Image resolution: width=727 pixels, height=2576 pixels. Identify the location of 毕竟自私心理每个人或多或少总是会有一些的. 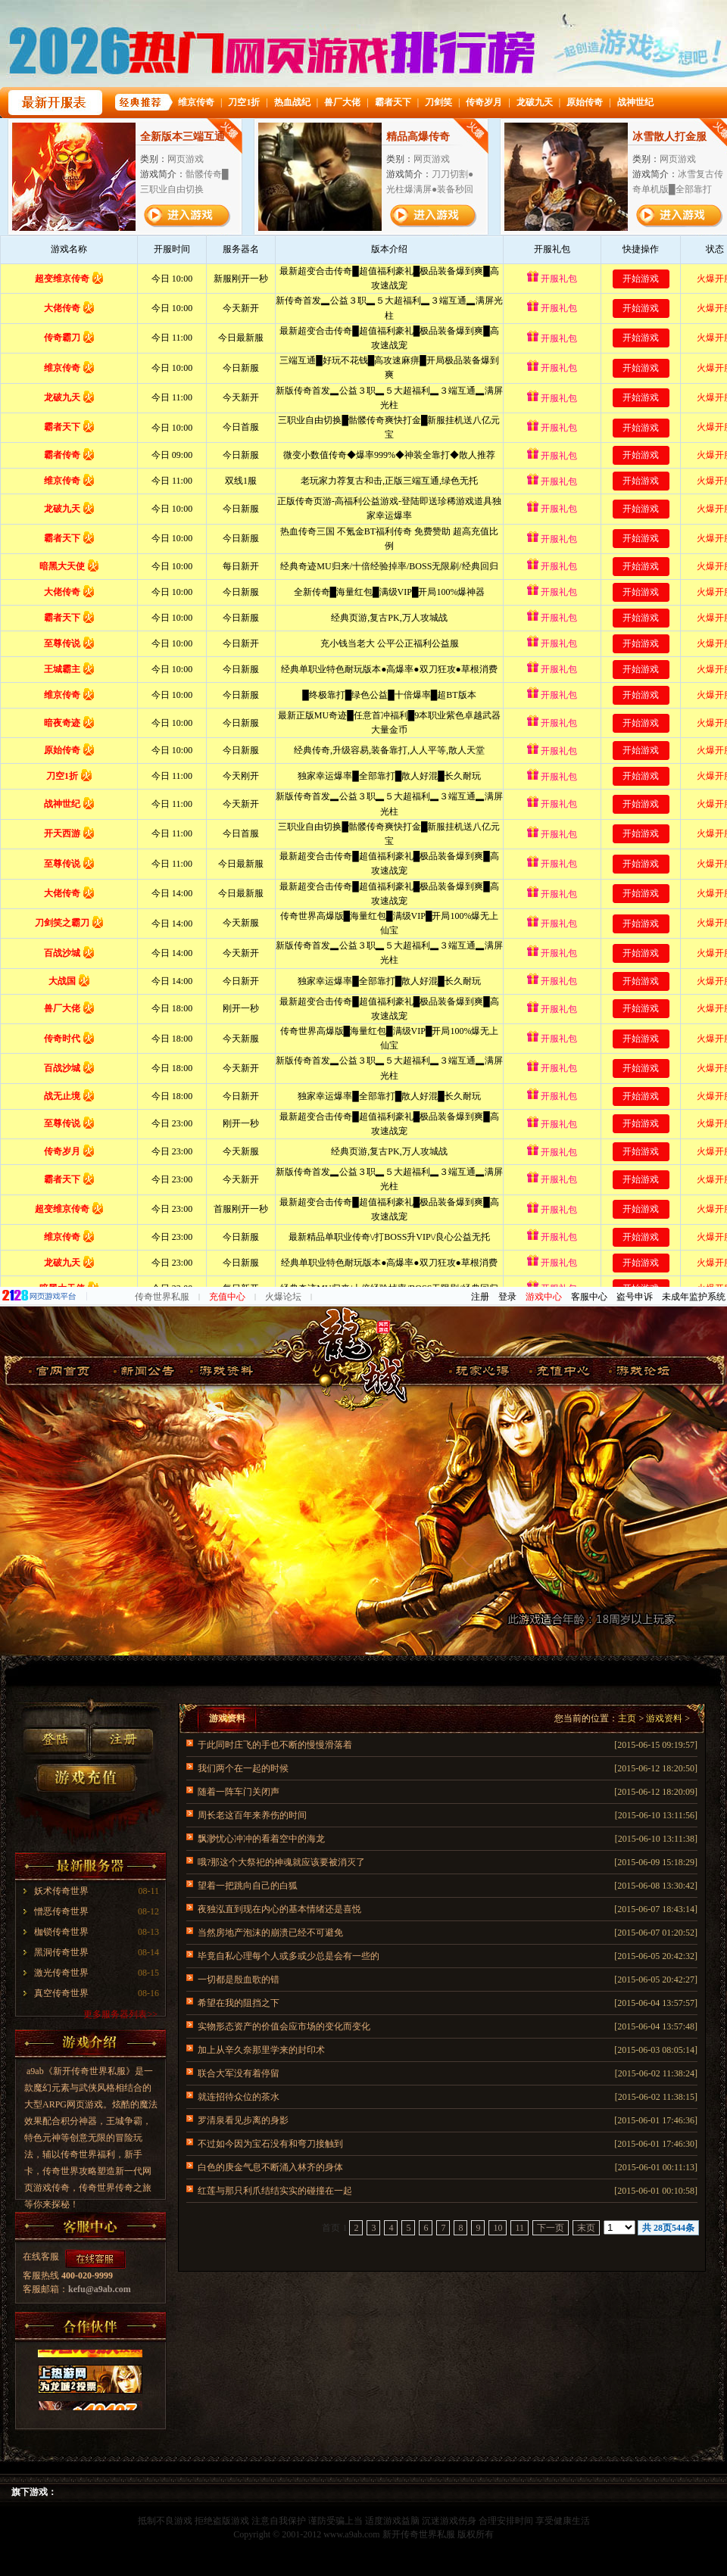
(288, 1956).